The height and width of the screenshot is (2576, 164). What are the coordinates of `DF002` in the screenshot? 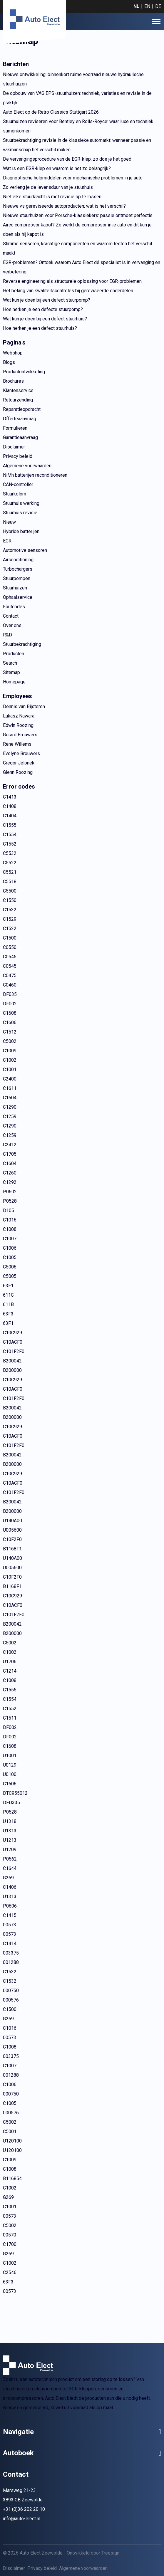 It's located at (10, 1003).